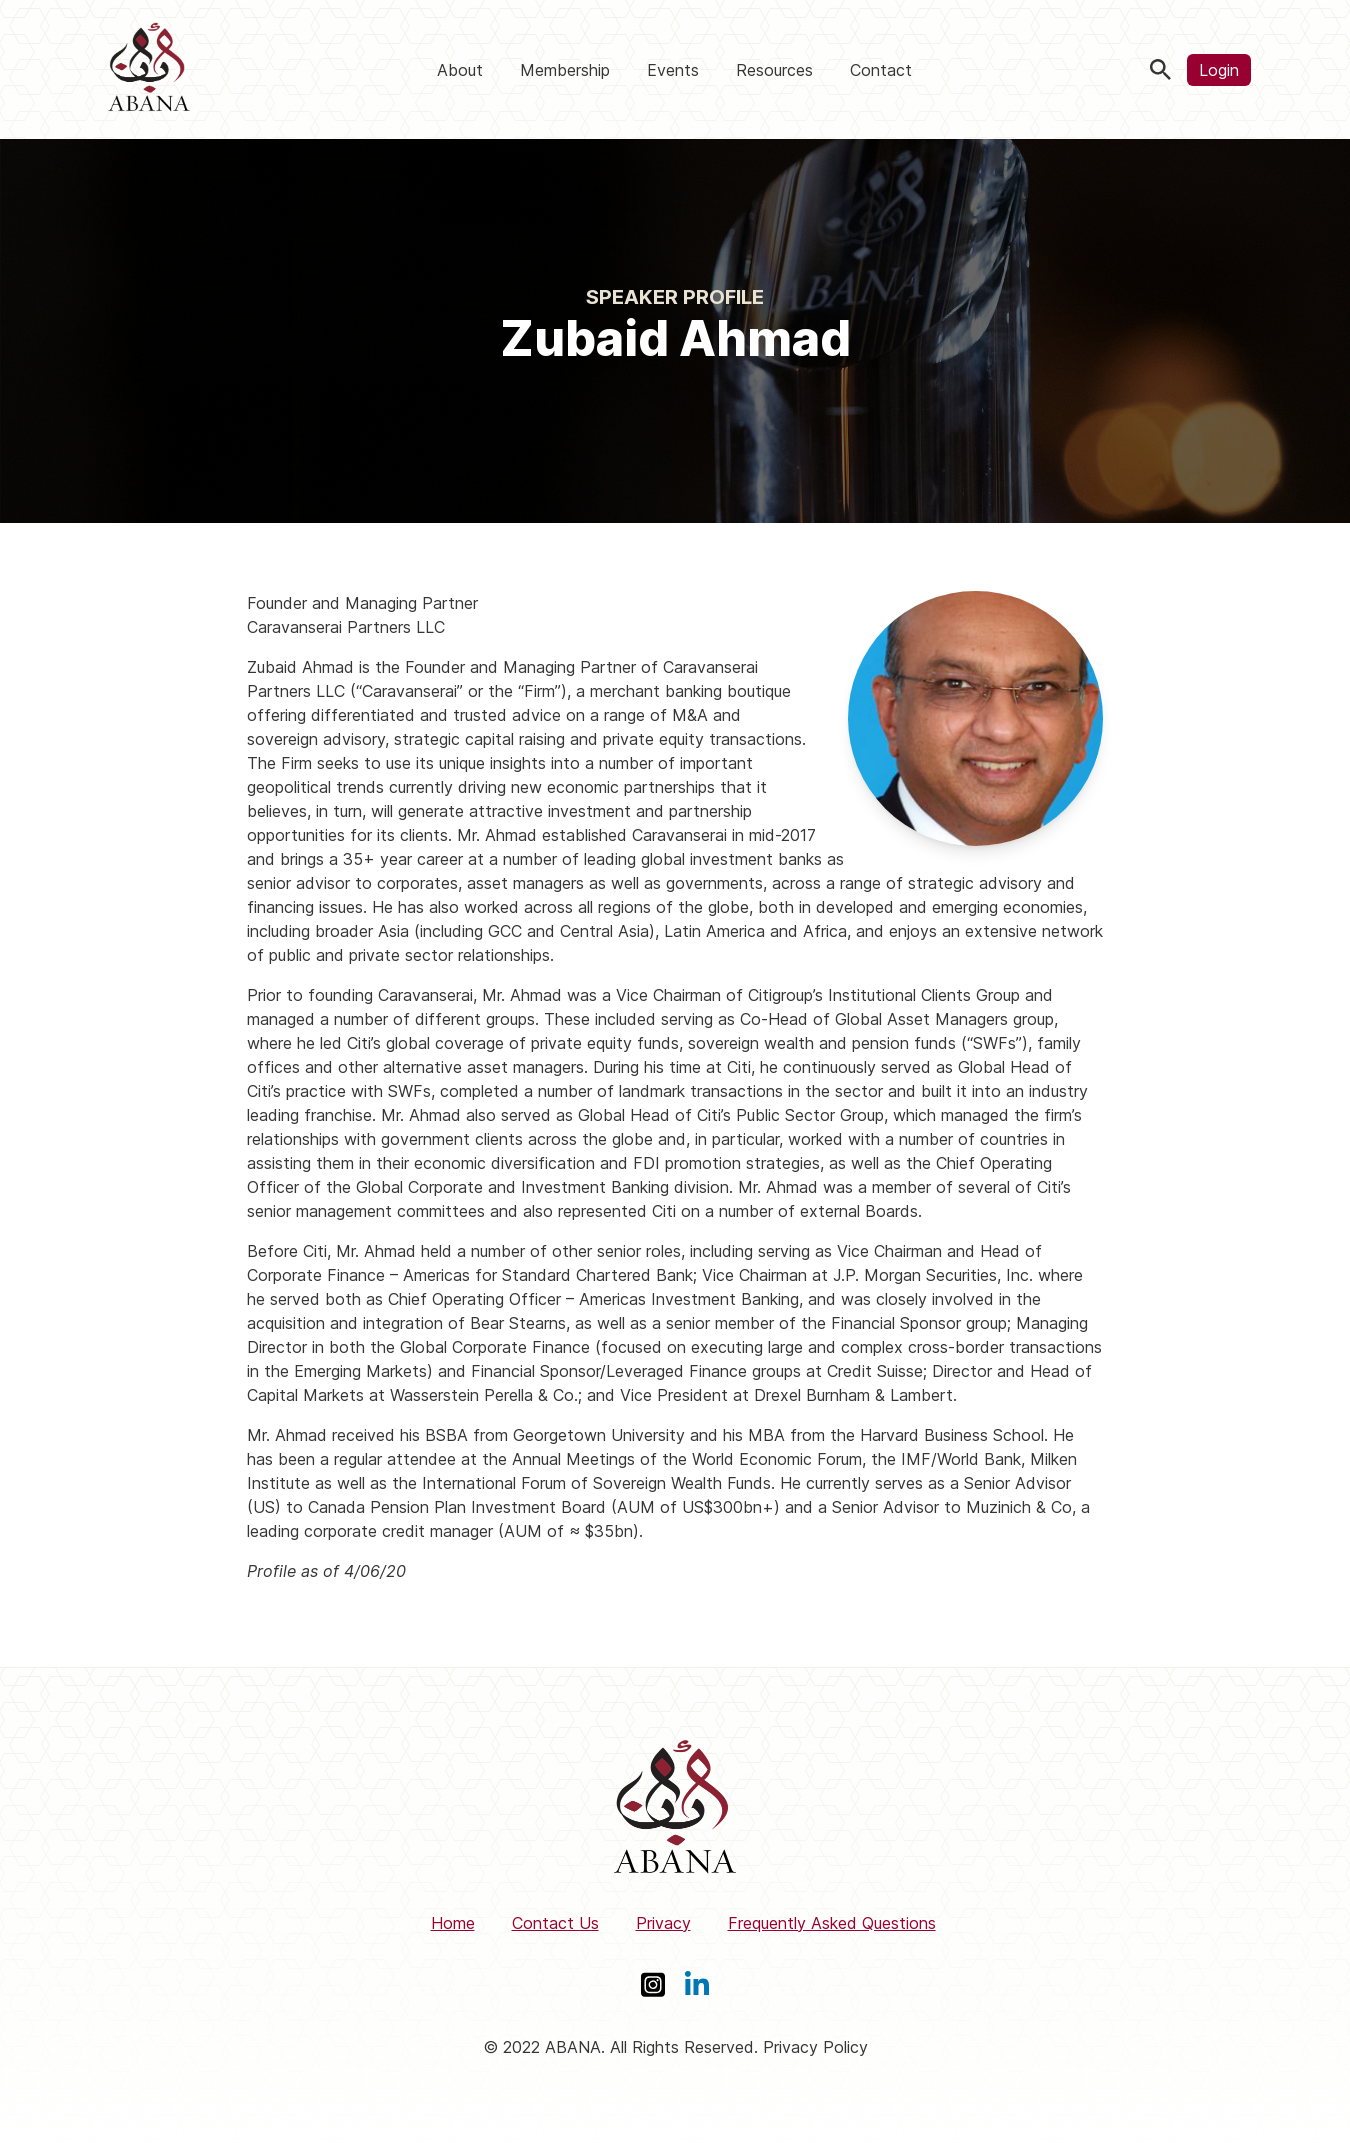  I want to click on Events, so click(673, 70).